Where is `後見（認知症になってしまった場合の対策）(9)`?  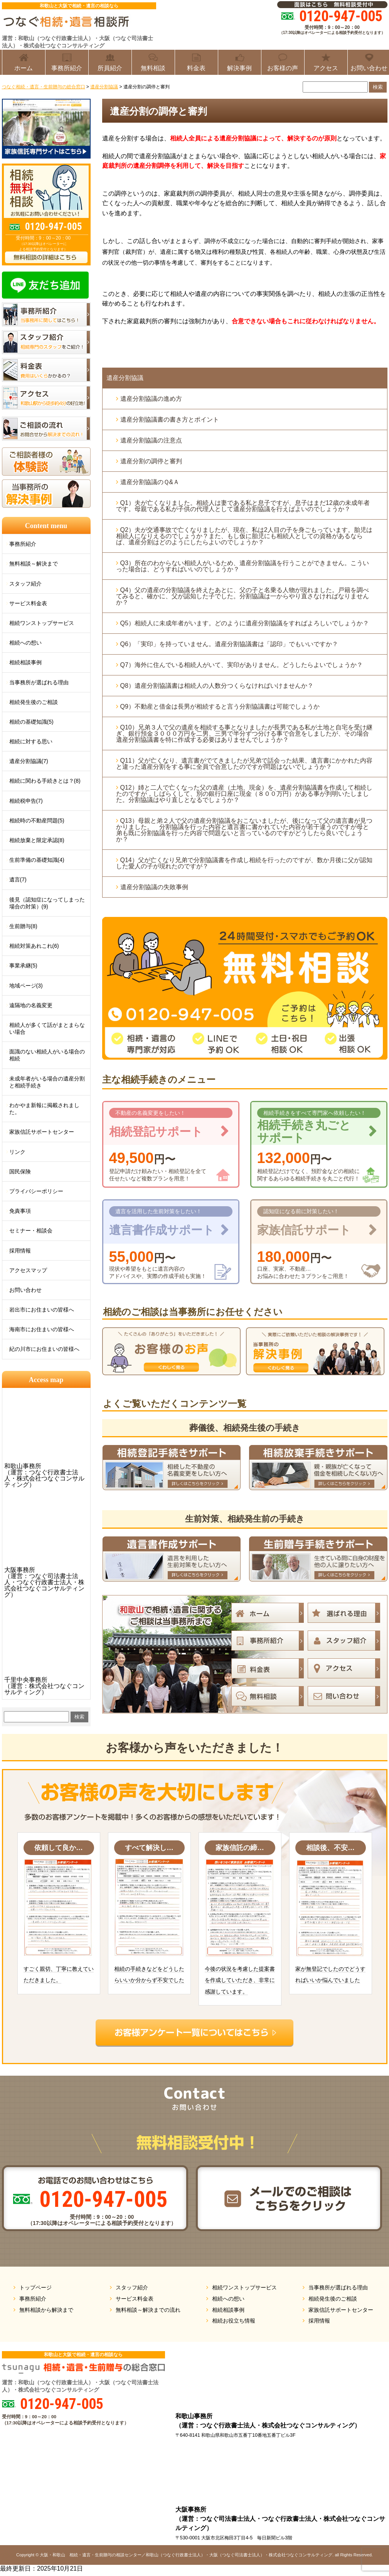 後見（認知症になってしまった場合の対策）(9) is located at coordinates (47, 903).